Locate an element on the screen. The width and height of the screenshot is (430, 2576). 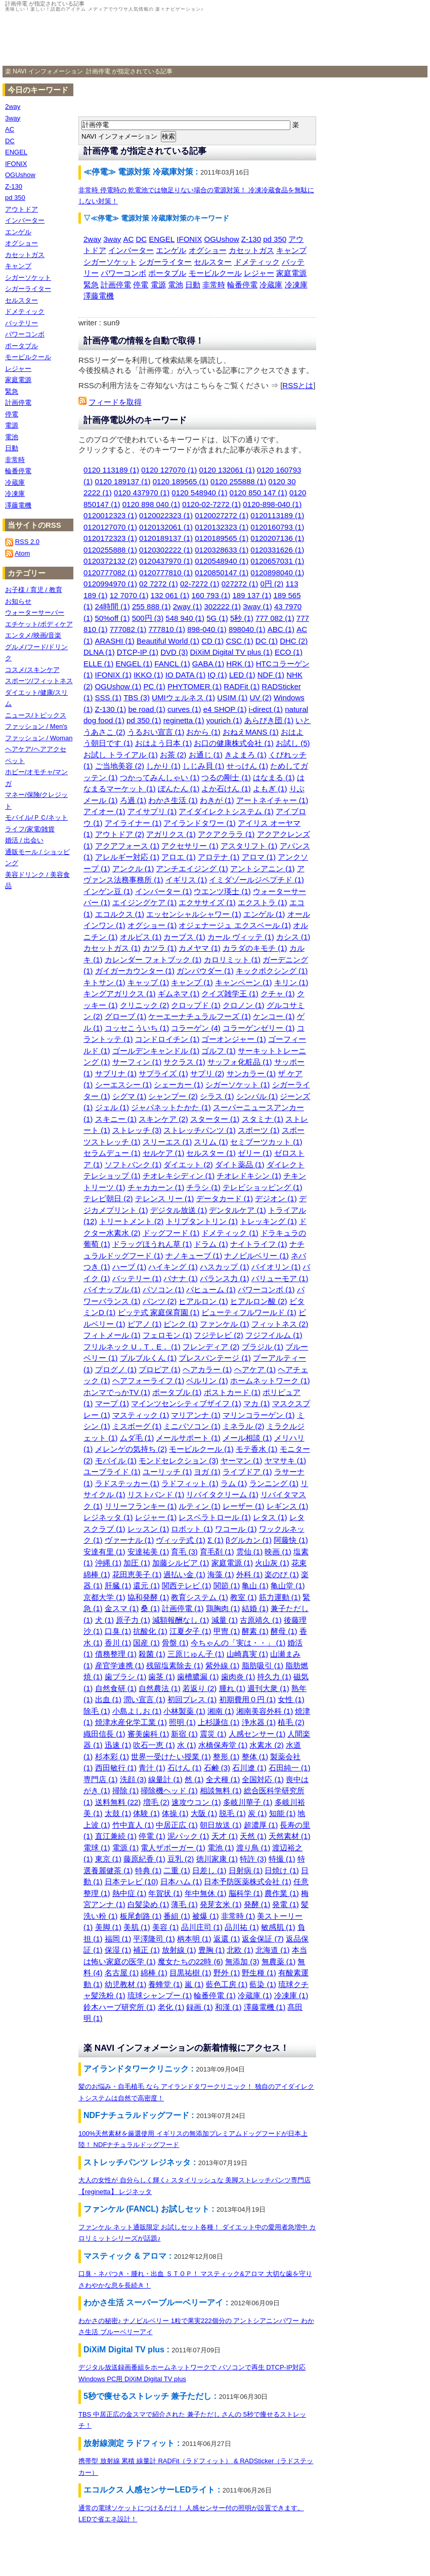
パワーコンボ (1) is located at coordinates (266, 1289).